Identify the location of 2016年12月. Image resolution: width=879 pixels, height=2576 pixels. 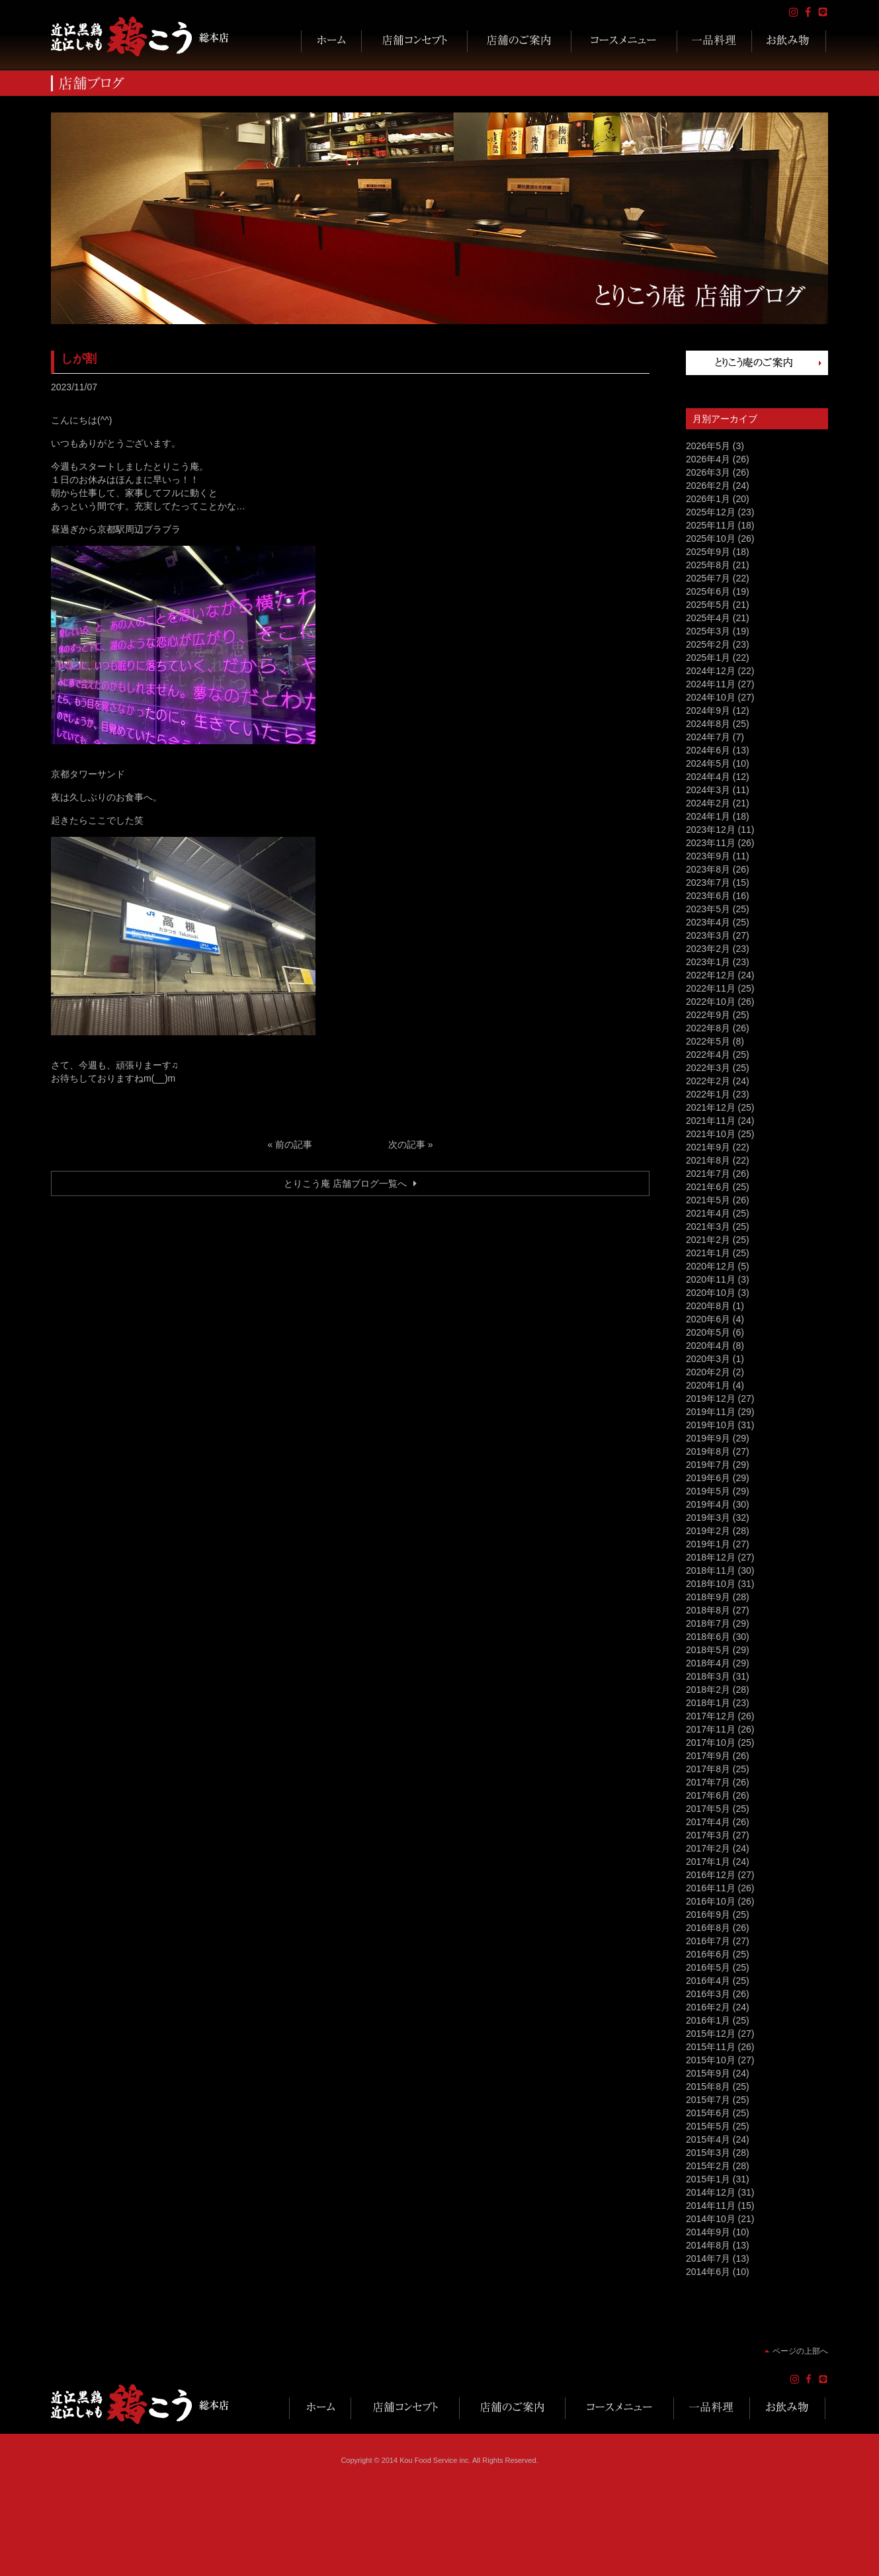
(710, 1874).